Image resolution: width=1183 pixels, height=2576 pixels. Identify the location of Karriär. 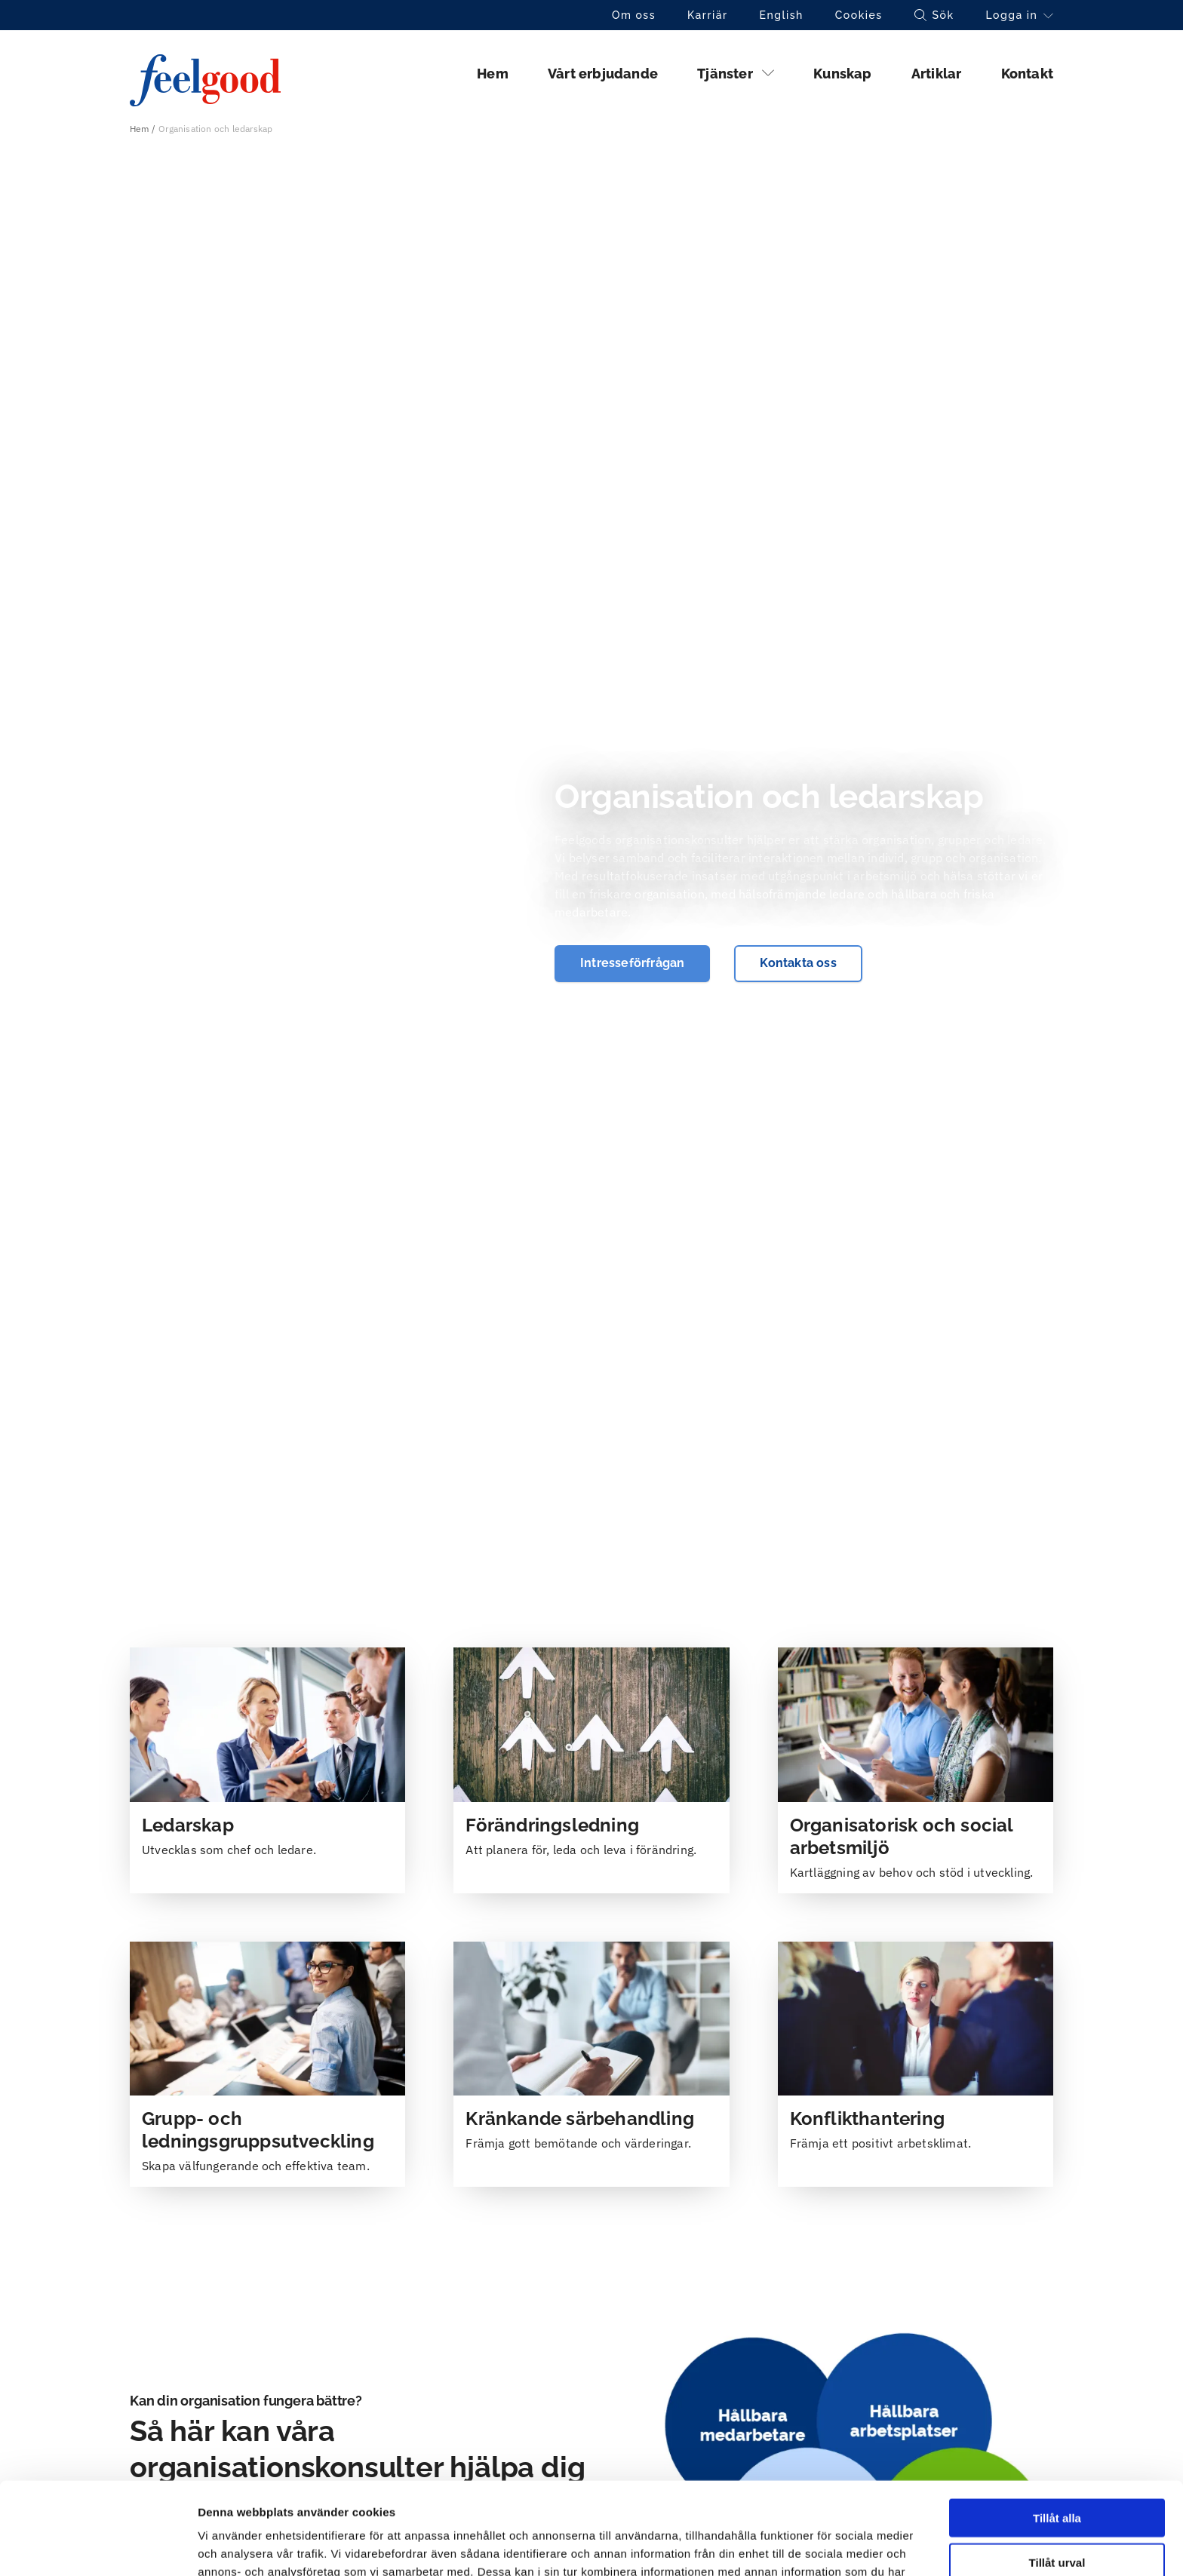
(707, 15).